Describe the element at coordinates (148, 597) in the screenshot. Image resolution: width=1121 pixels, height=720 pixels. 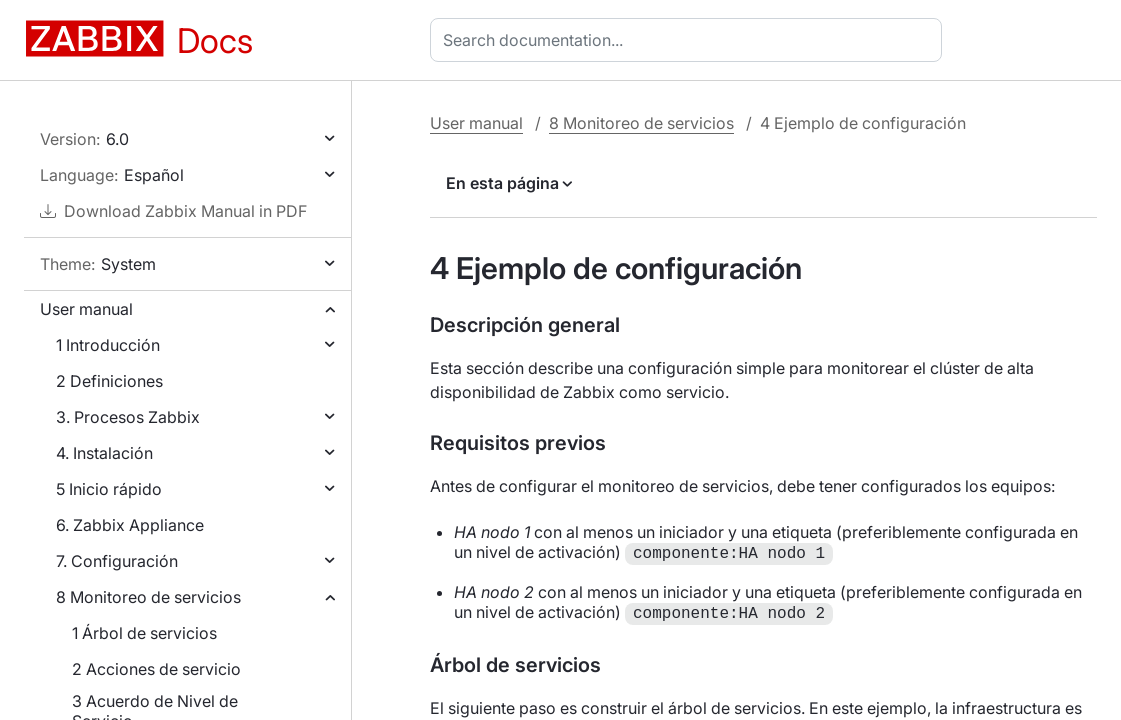
I see `8 Monitoreo de servicios` at that location.